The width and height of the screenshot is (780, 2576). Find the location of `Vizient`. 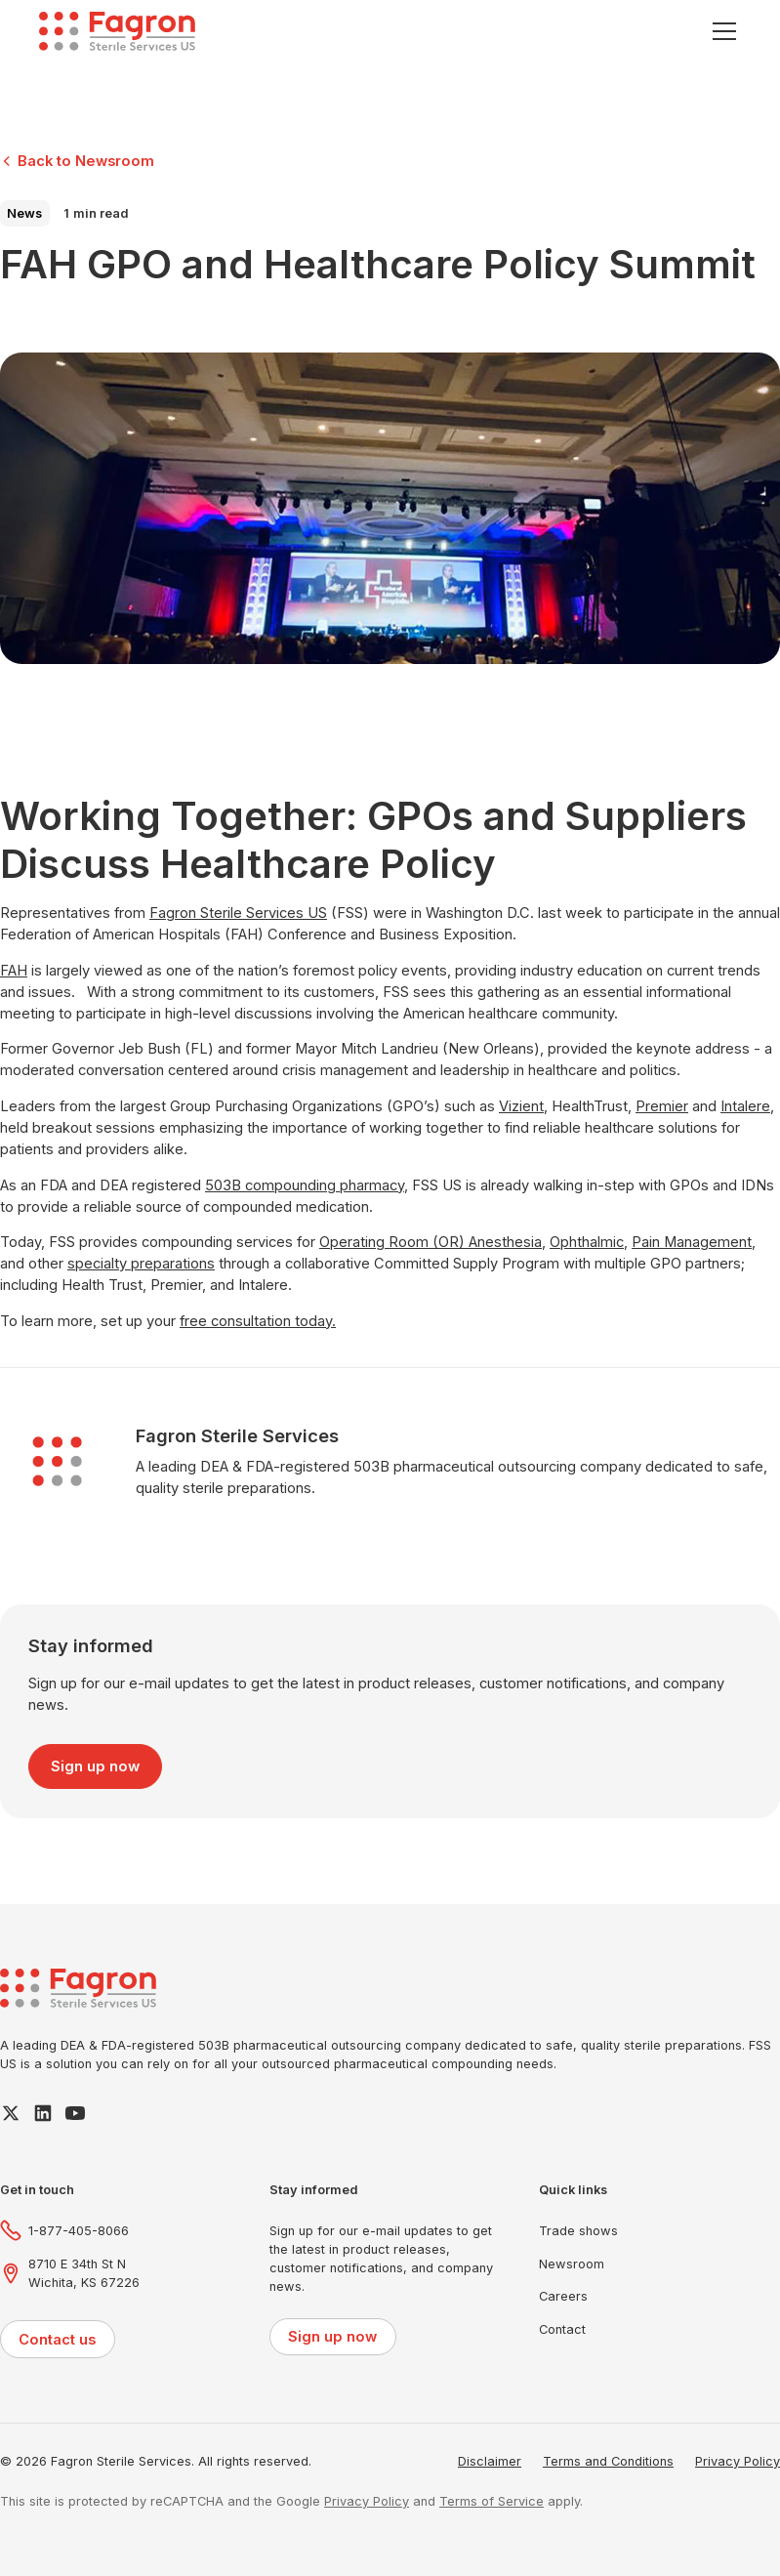

Vizient is located at coordinates (521, 1106).